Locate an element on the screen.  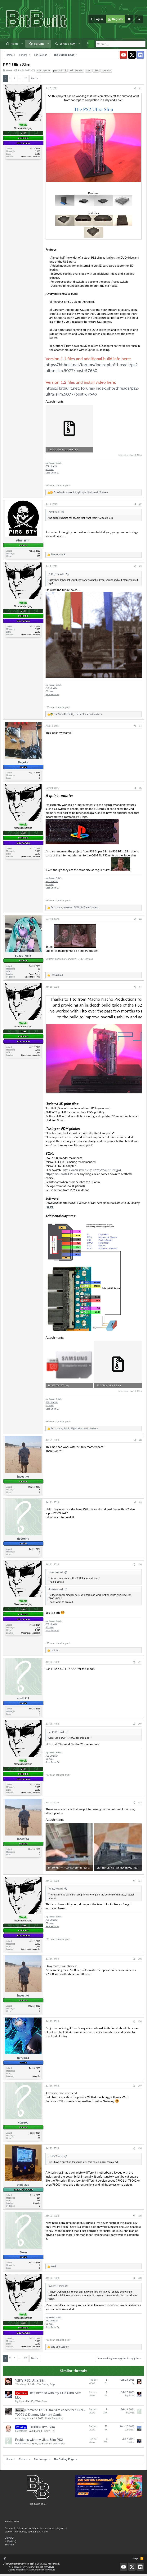
The Cutting Edge is located at coordinates (46, 2384).